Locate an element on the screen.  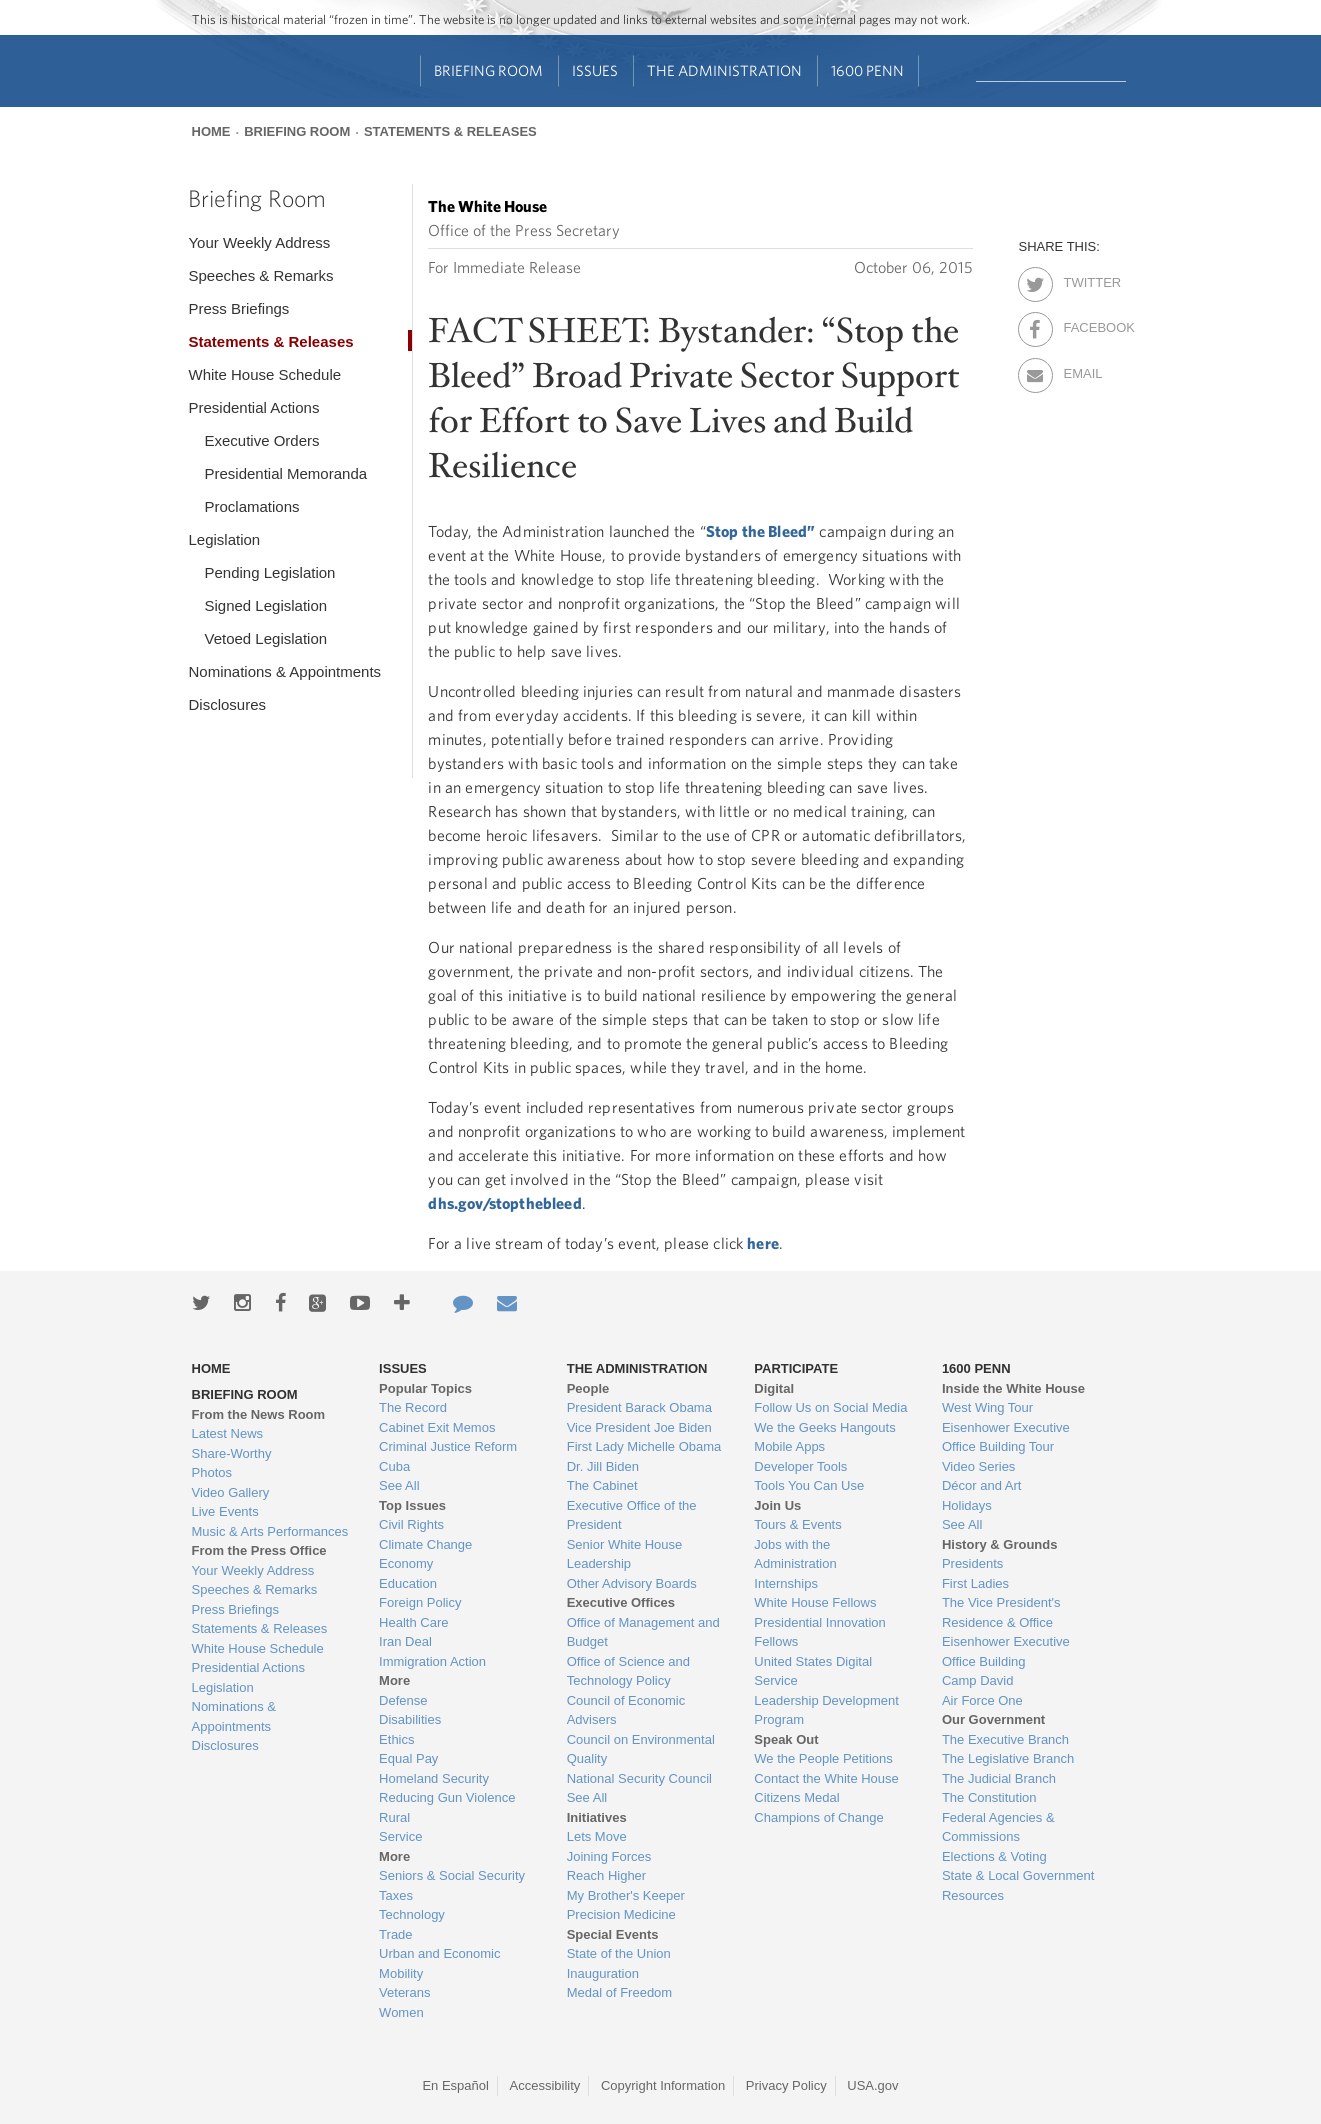
Senior White House Leadership is located at coordinates (625, 1554).